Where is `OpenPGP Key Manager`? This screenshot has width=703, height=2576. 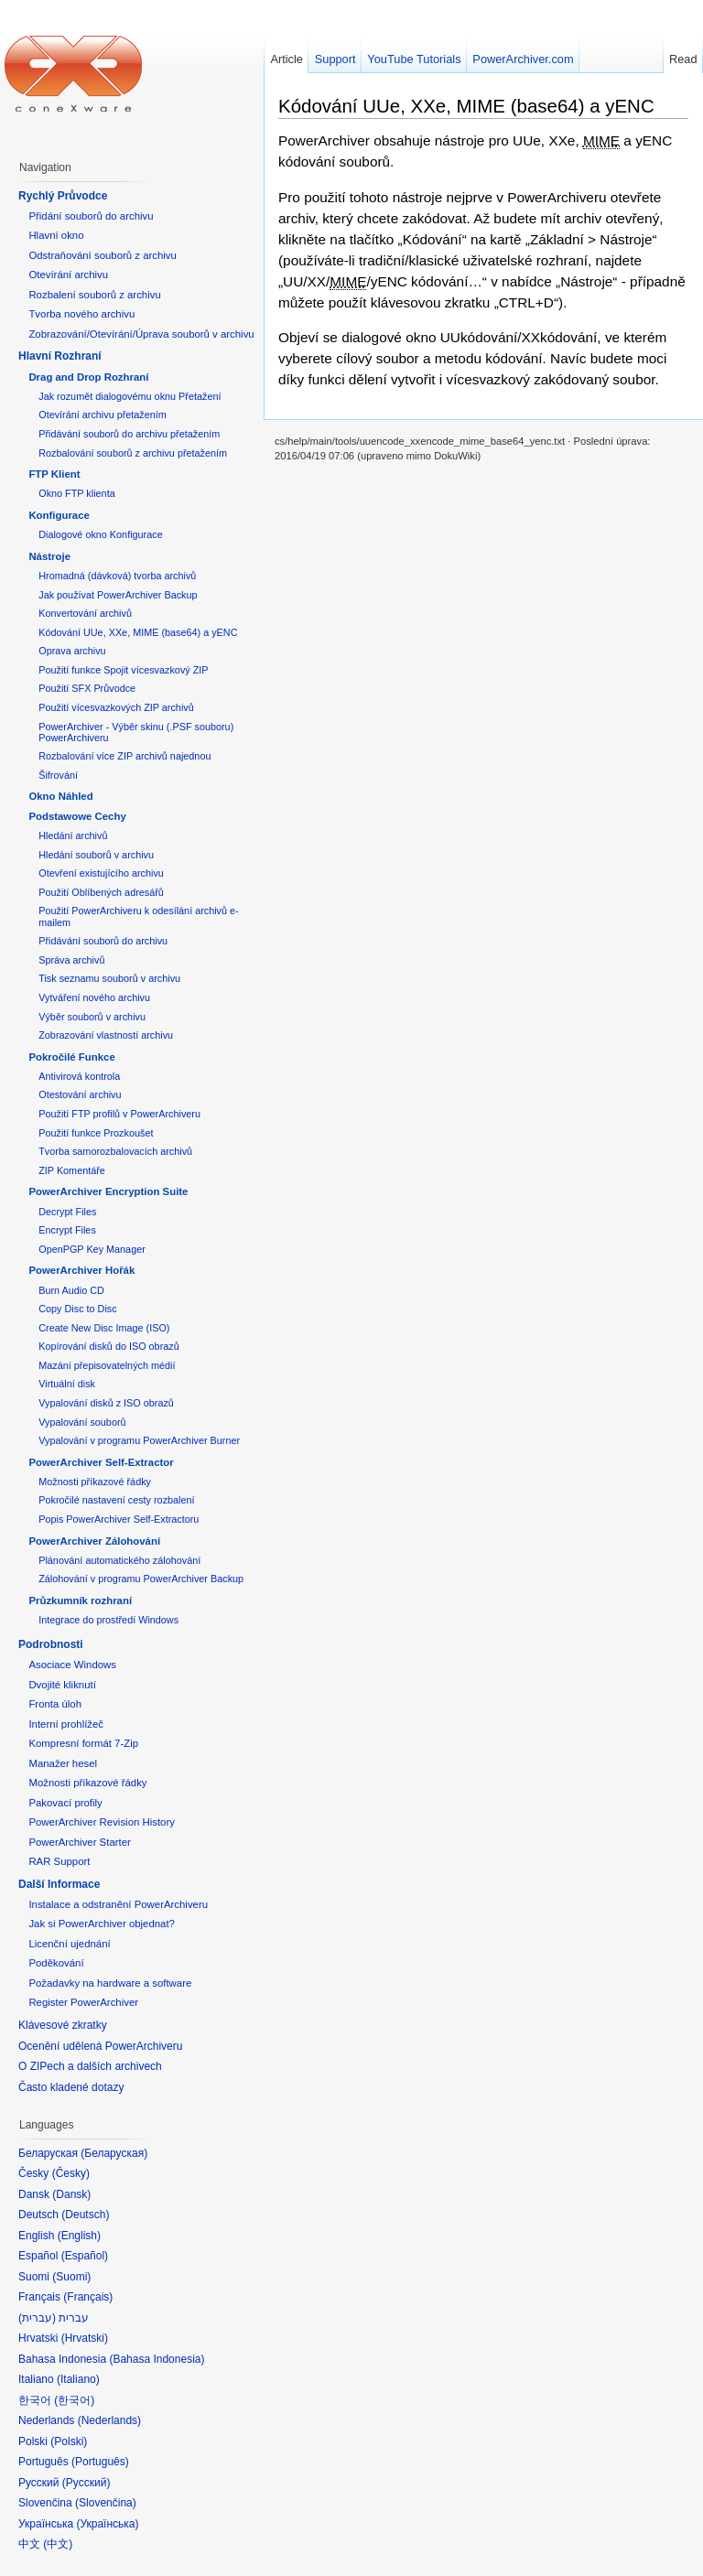 OpenPGP Key Manager is located at coordinates (92, 1249).